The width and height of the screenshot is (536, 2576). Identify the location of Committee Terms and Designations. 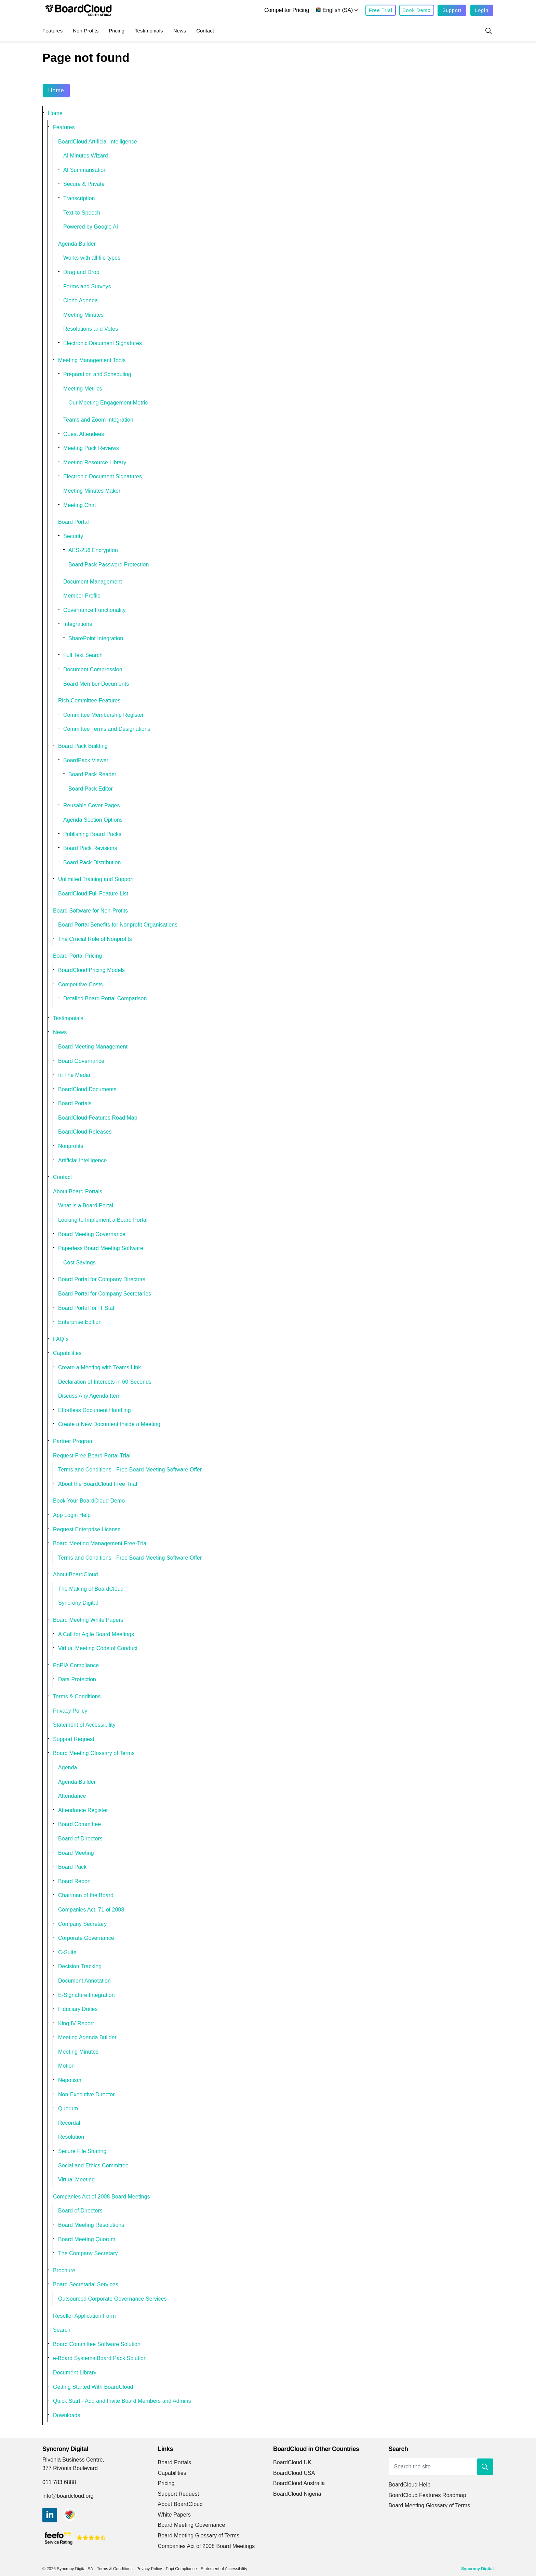
(106, 729).